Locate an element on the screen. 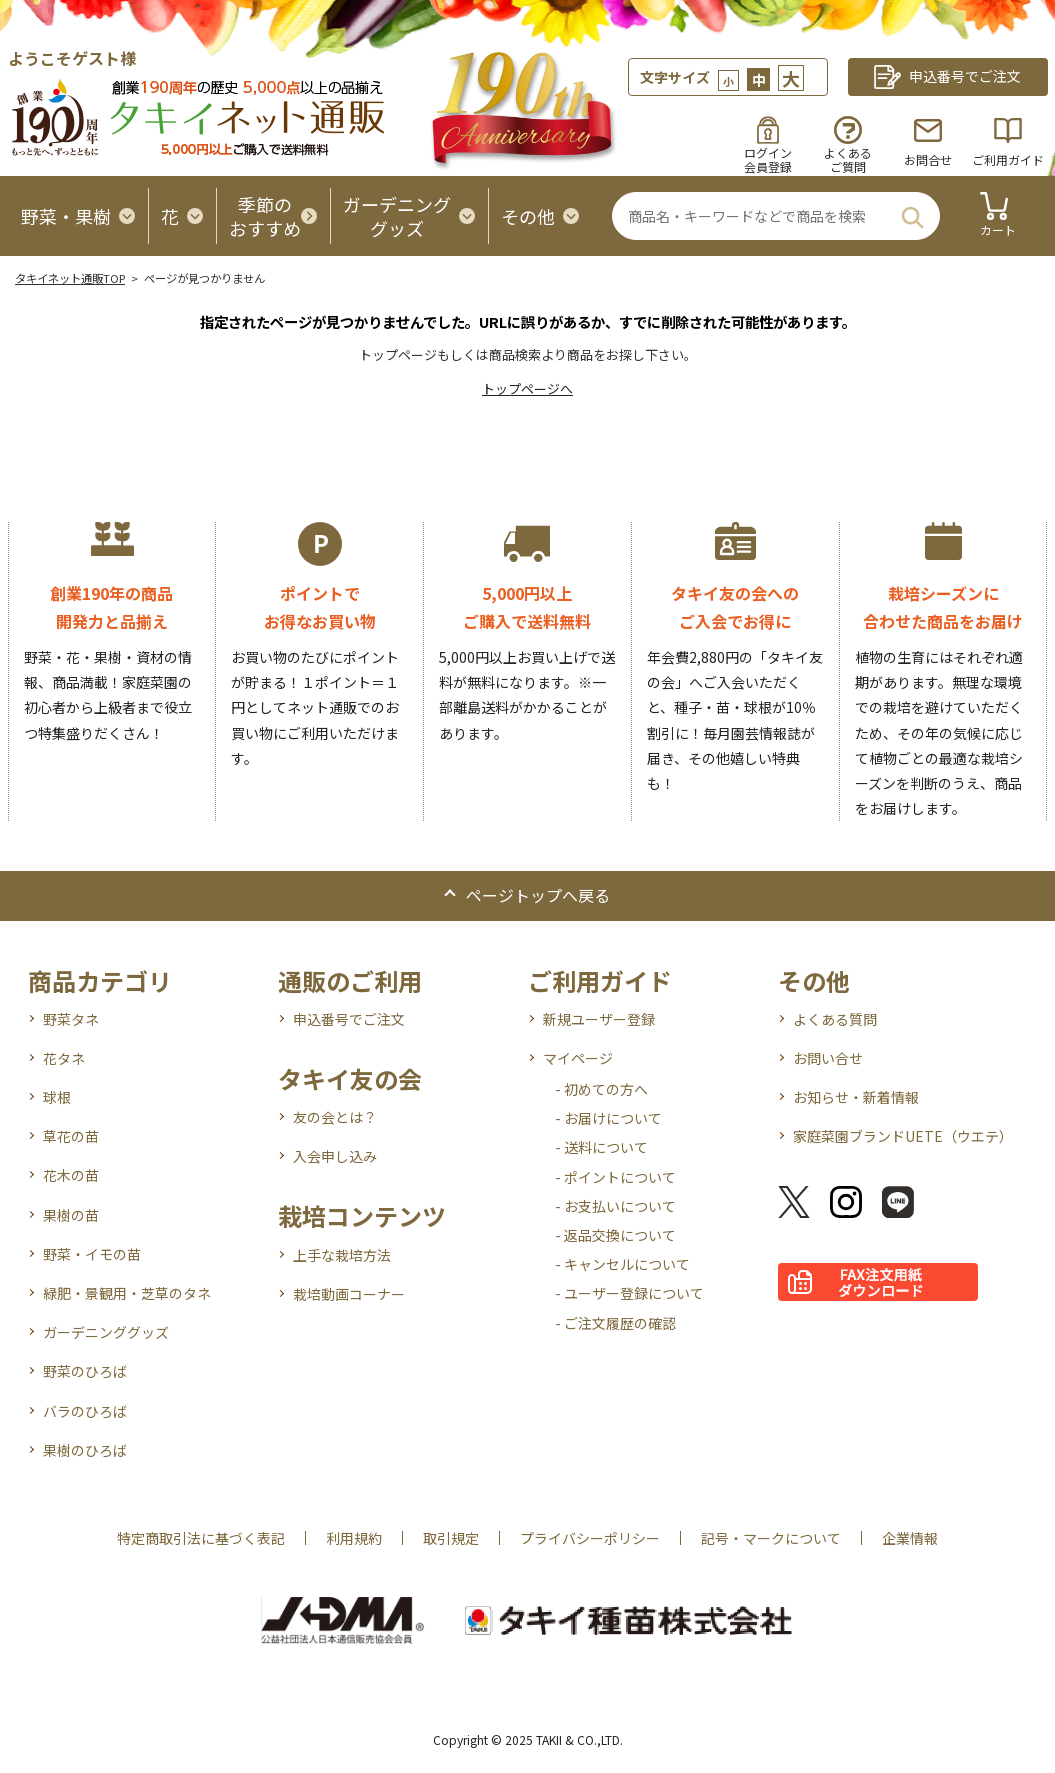 This screenshot has width=1055, height=1773. 緑肥・景観用・芝草のタネ is located at coordinates (127, 1293).